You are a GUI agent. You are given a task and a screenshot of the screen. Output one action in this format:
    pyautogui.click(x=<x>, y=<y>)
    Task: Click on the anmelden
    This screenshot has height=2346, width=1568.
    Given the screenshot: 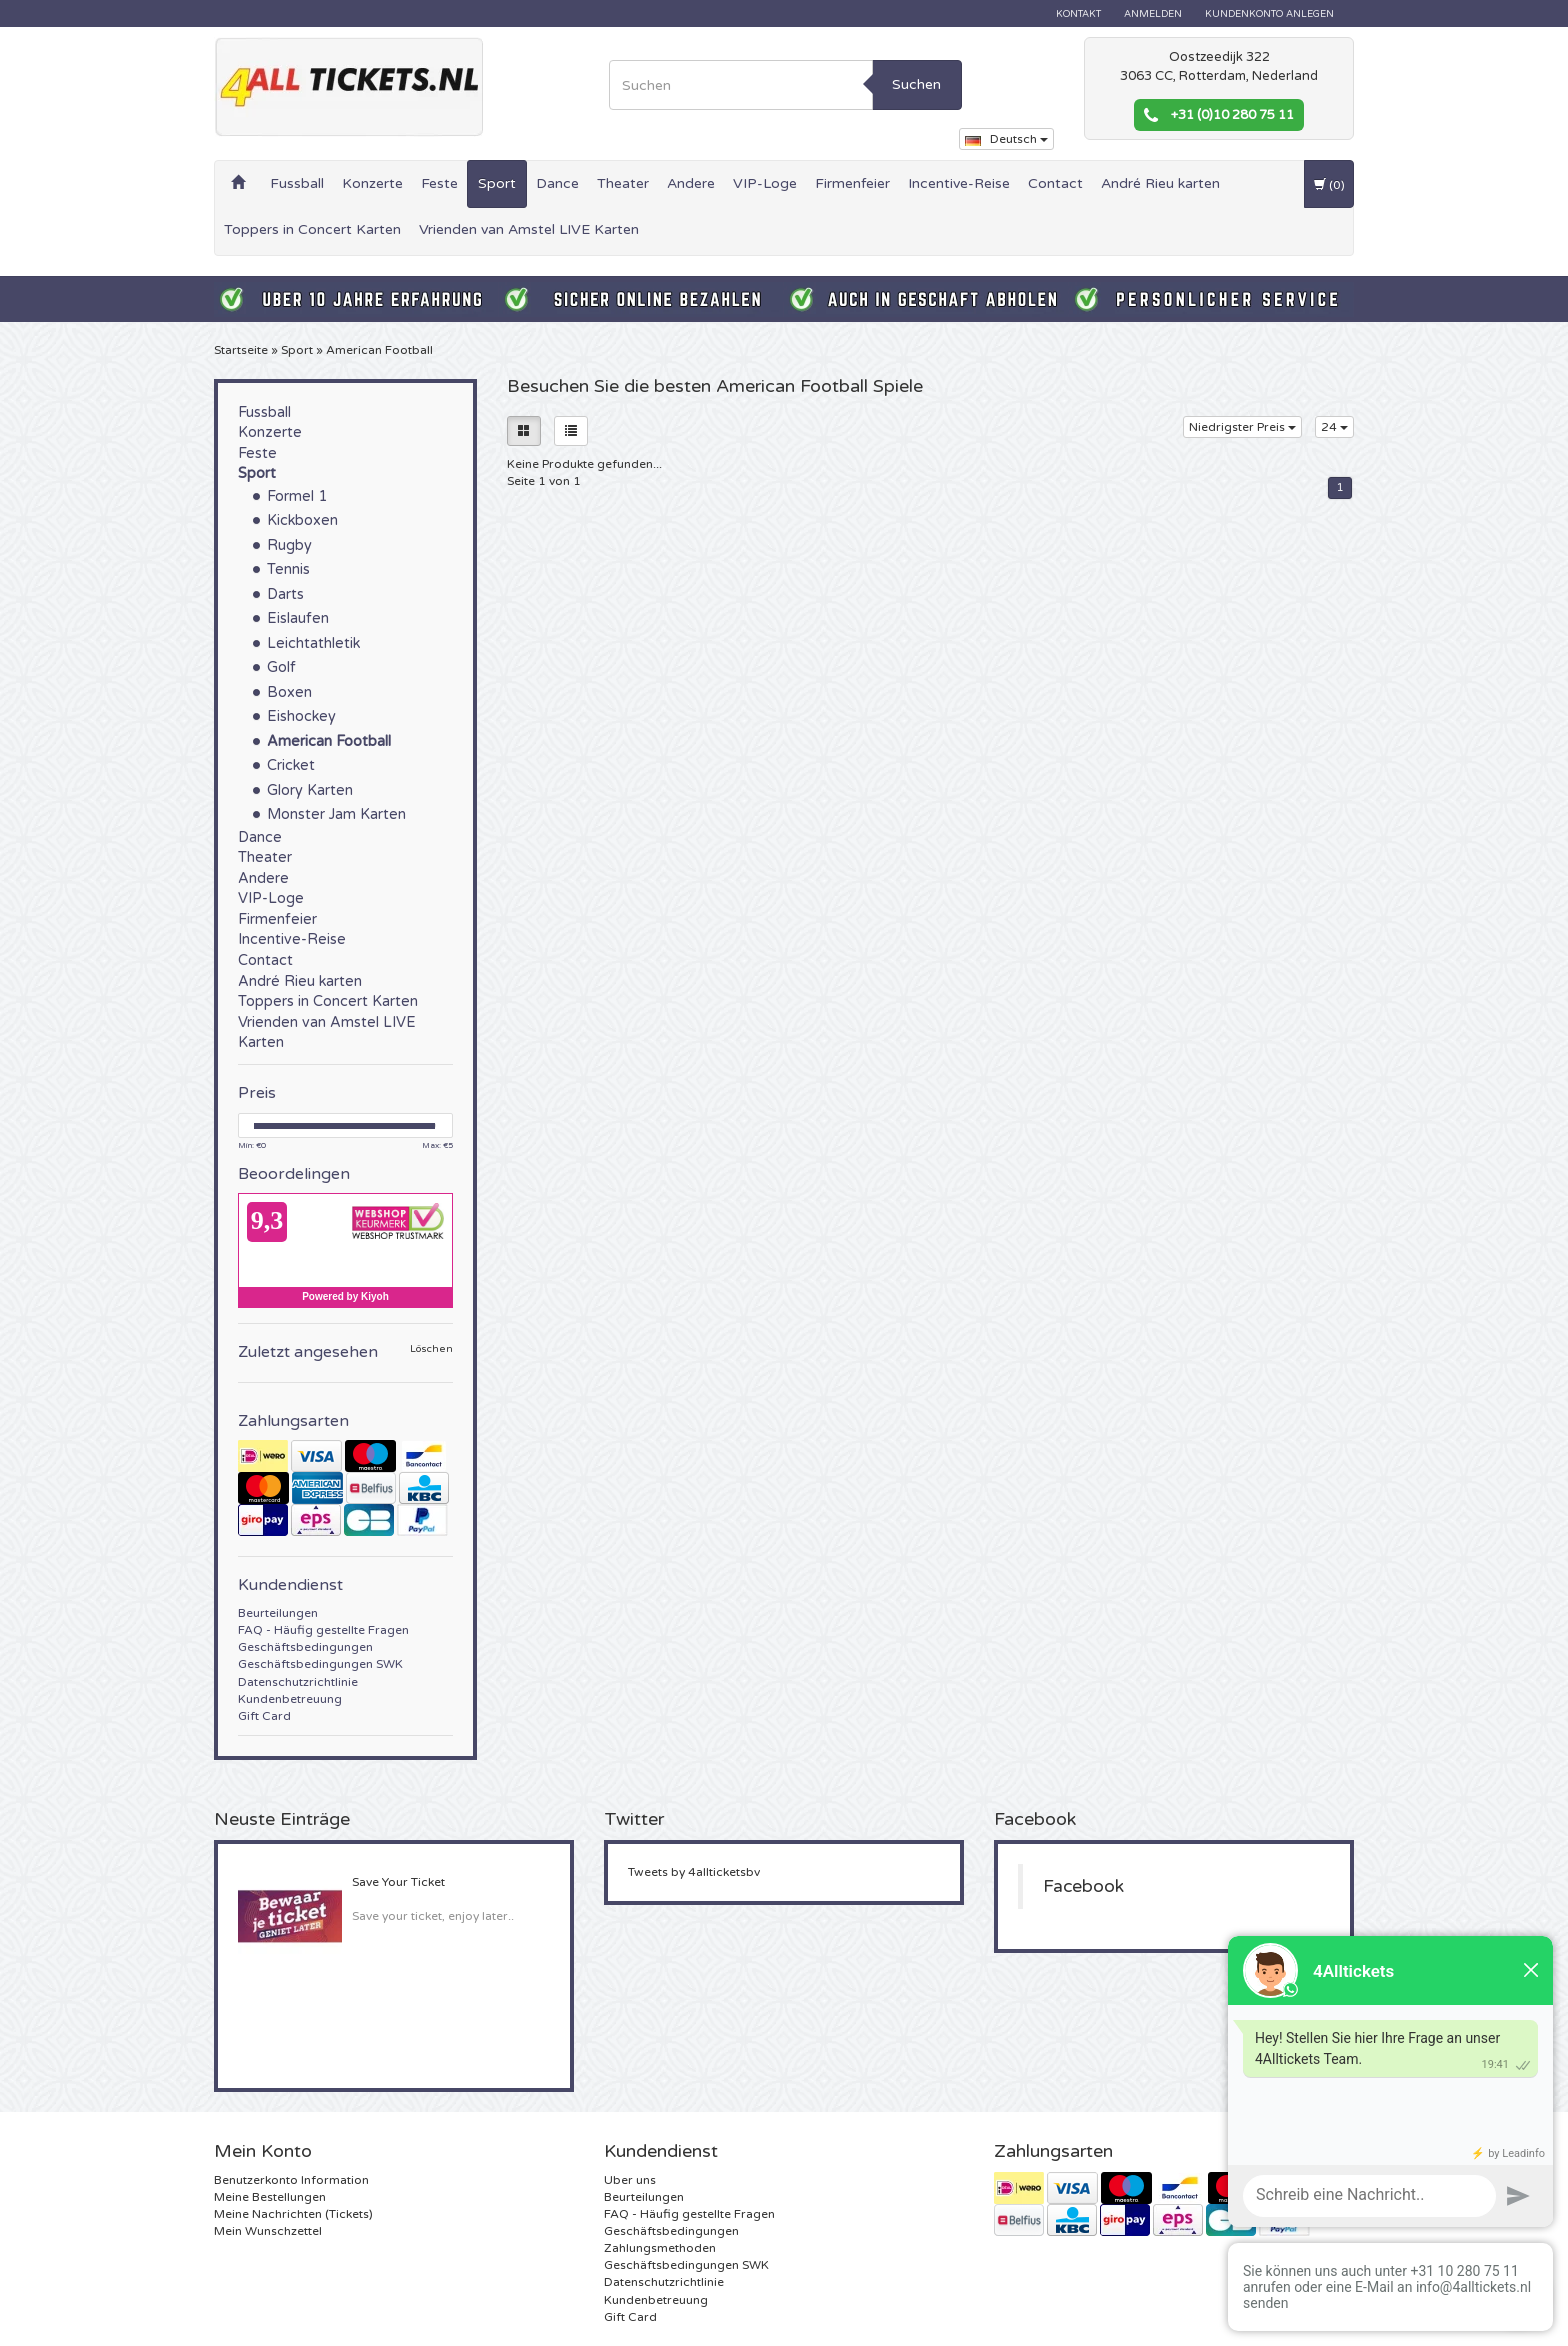 What is the action you would take?
    pyautogui.click(x=1153, y=14)
    